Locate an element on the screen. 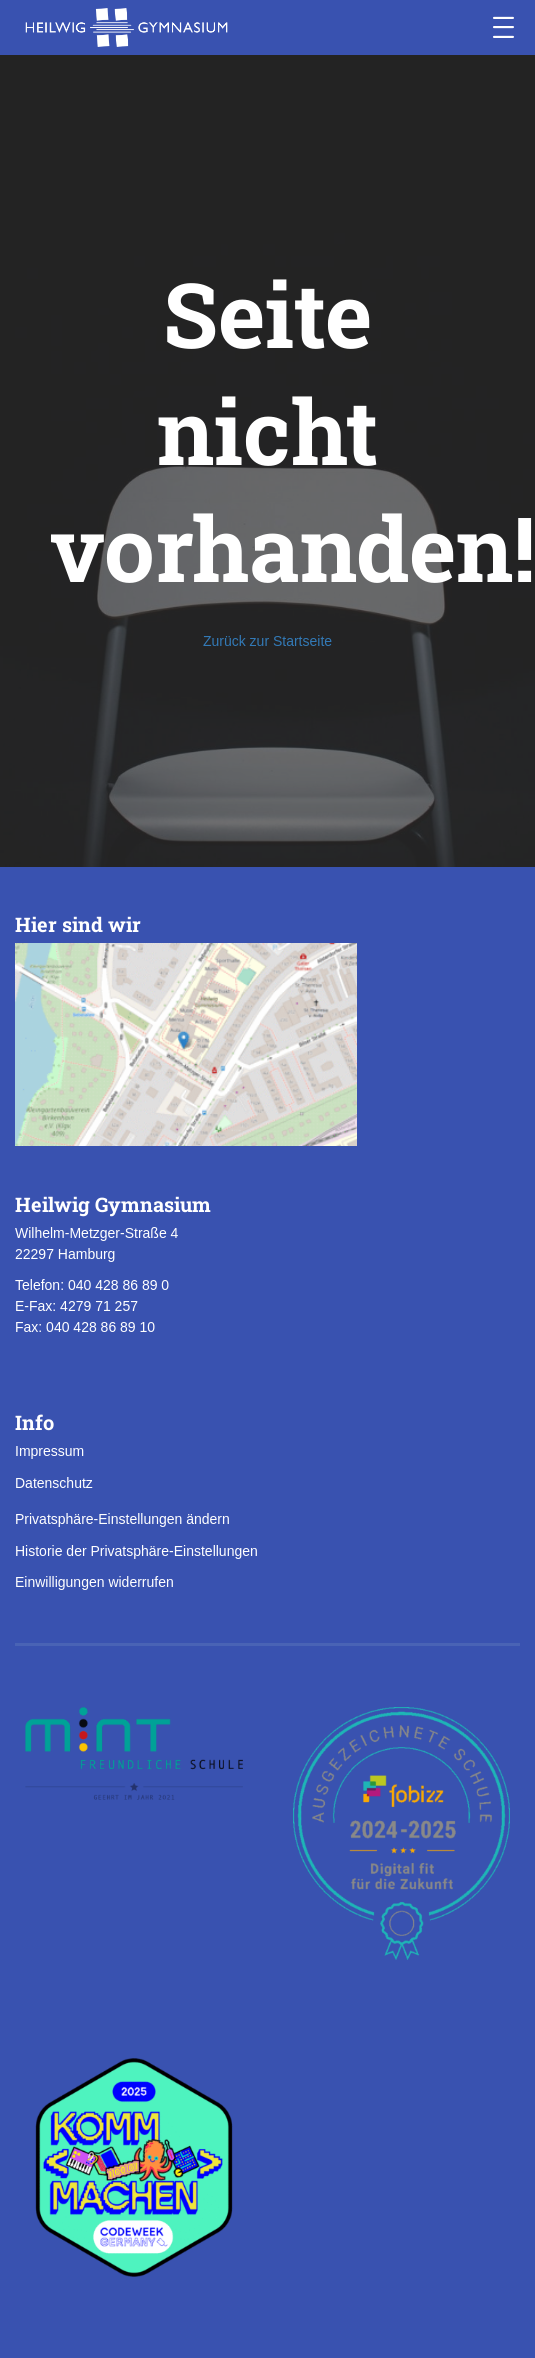 The height and width of the screenshot is (2358, 535). Impressum is located at coordinates (49, 1451).